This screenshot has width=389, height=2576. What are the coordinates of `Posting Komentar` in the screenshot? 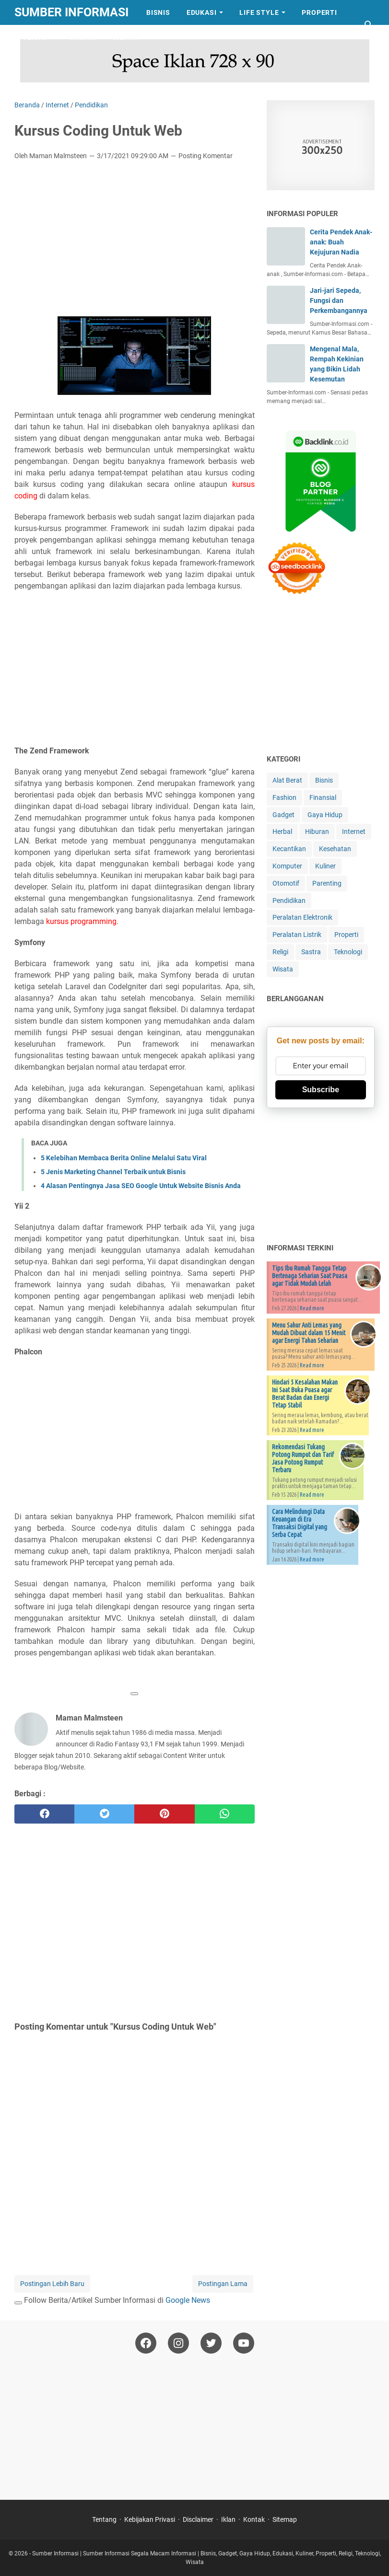 It's located at (205, 156).